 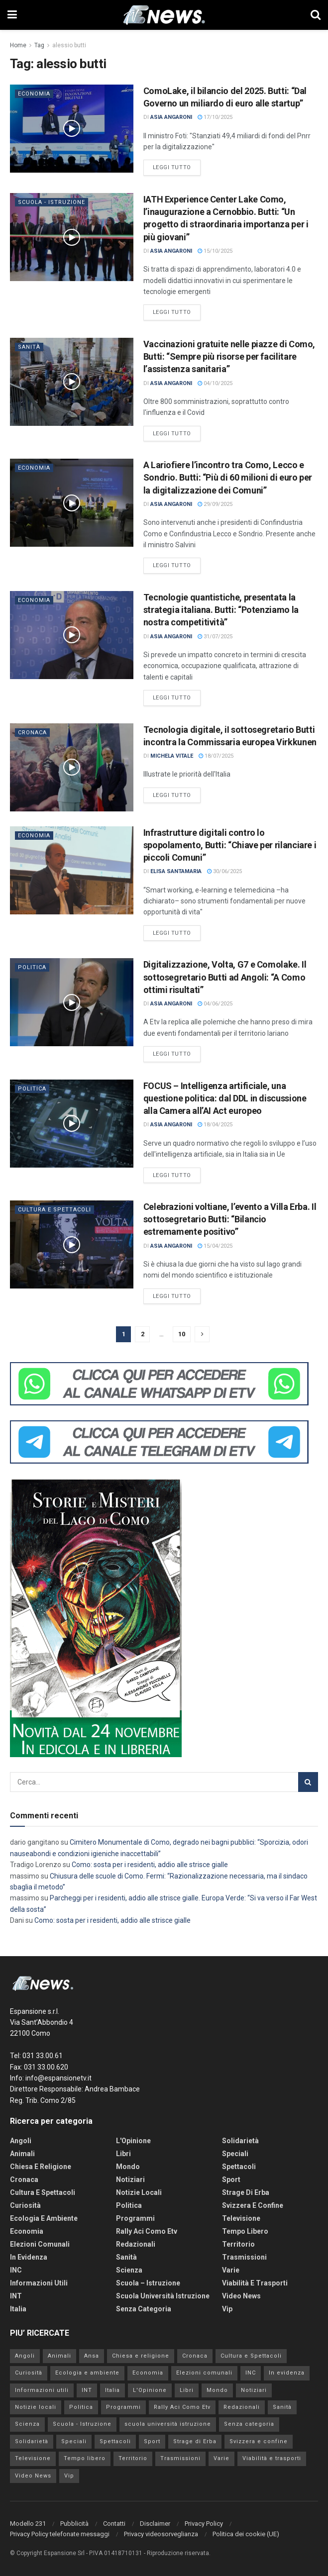 I want to click on Scuola - Istruzione [Scuola - Istruzione (849 elementi)], so click(x=82, y=2424).